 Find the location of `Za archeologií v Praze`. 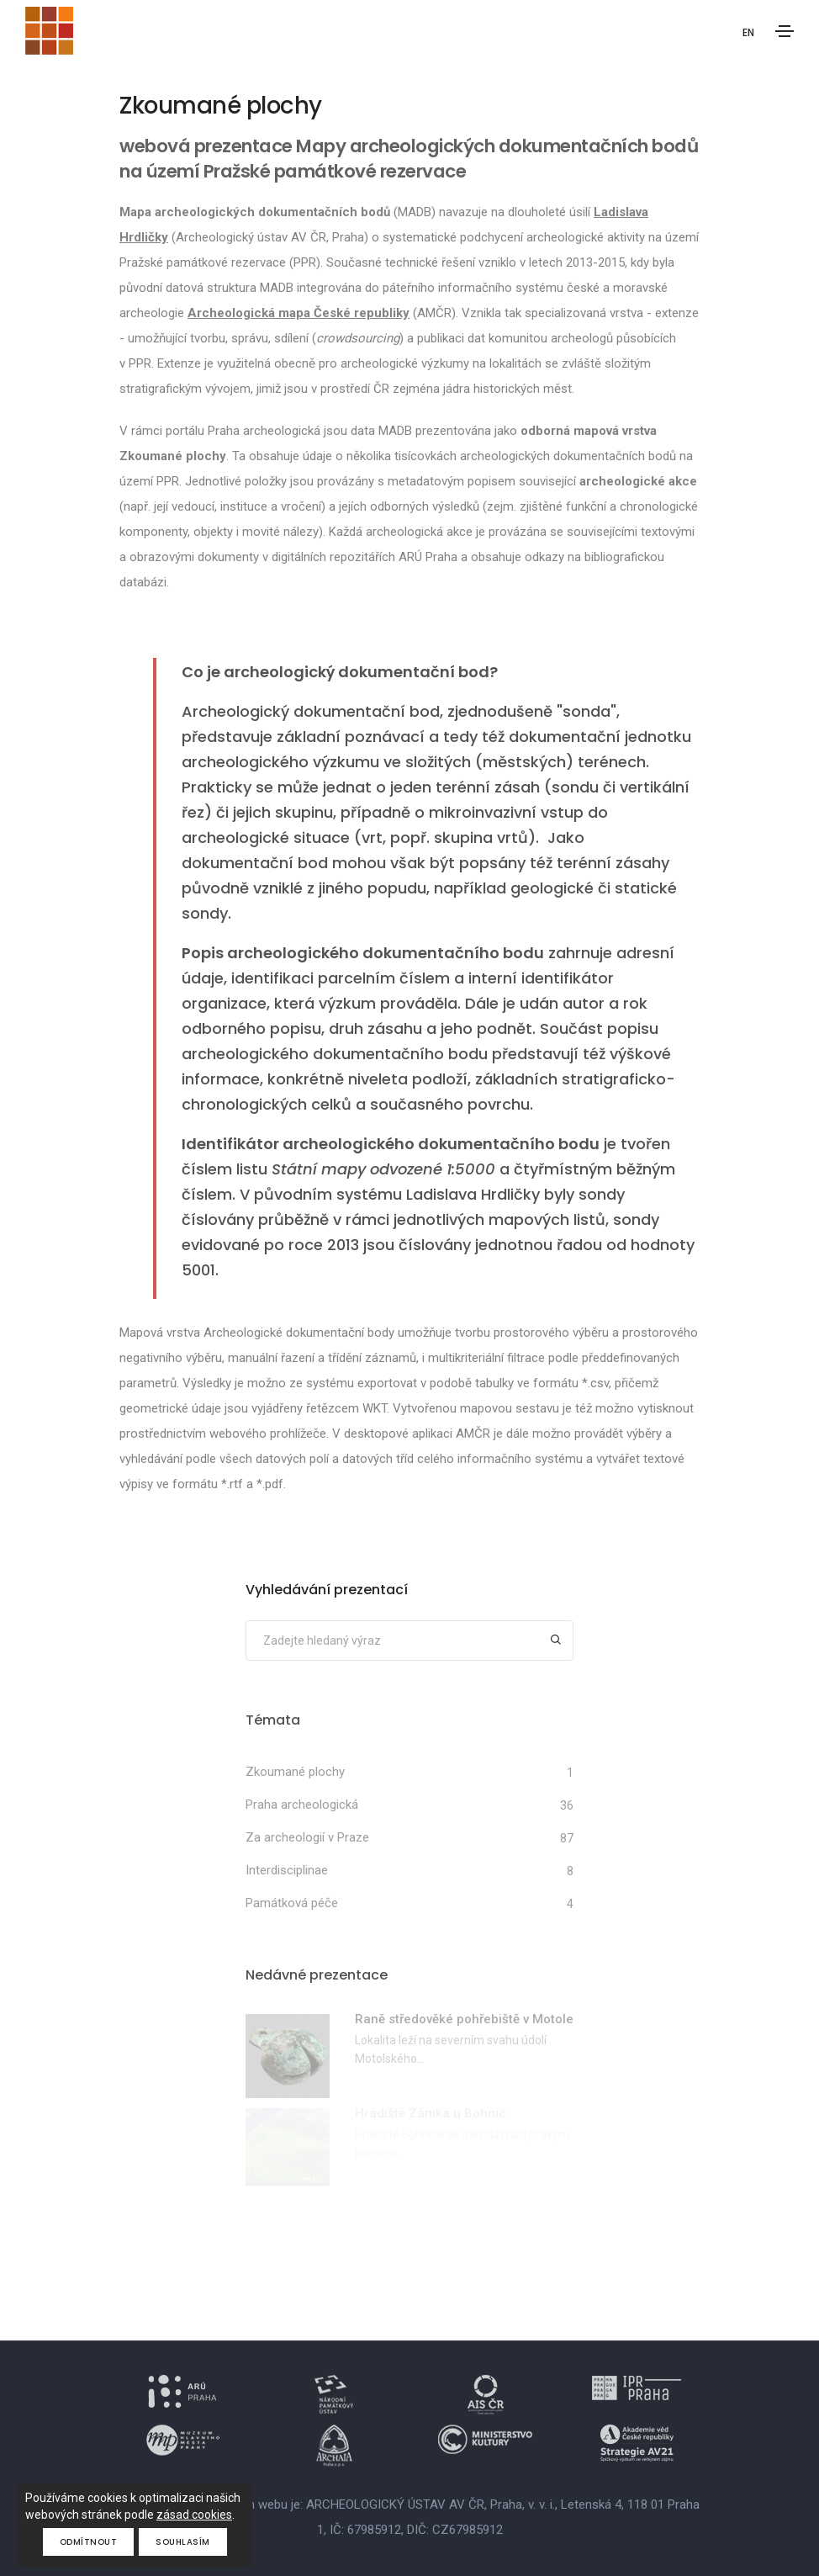

Za archeologií v Praze is located at coordinates (307, 1837).